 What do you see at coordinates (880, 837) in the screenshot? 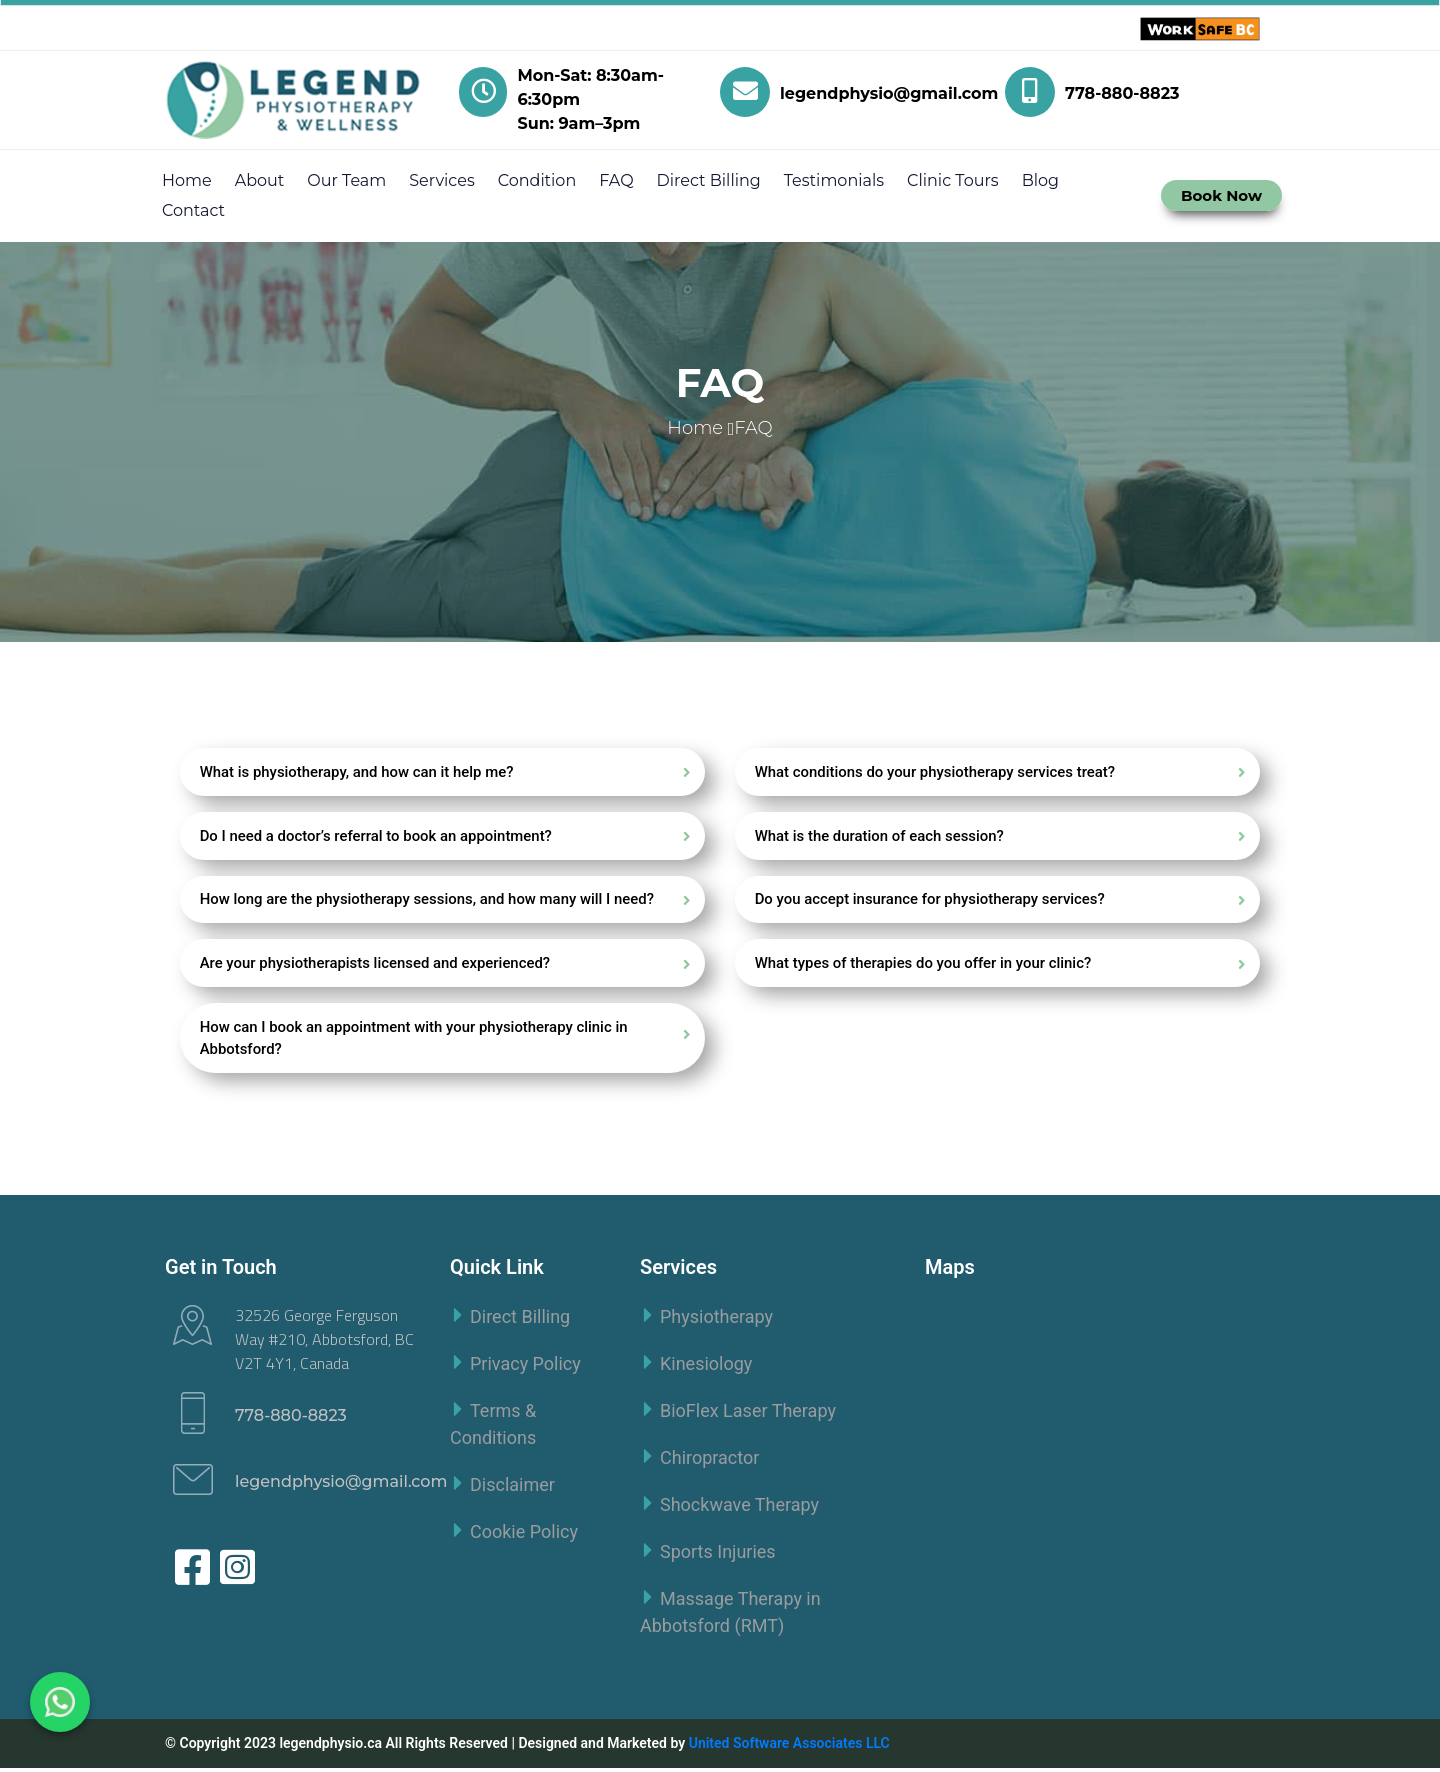
I see `What is the duration of each session?` at bounding box center [880, 837].